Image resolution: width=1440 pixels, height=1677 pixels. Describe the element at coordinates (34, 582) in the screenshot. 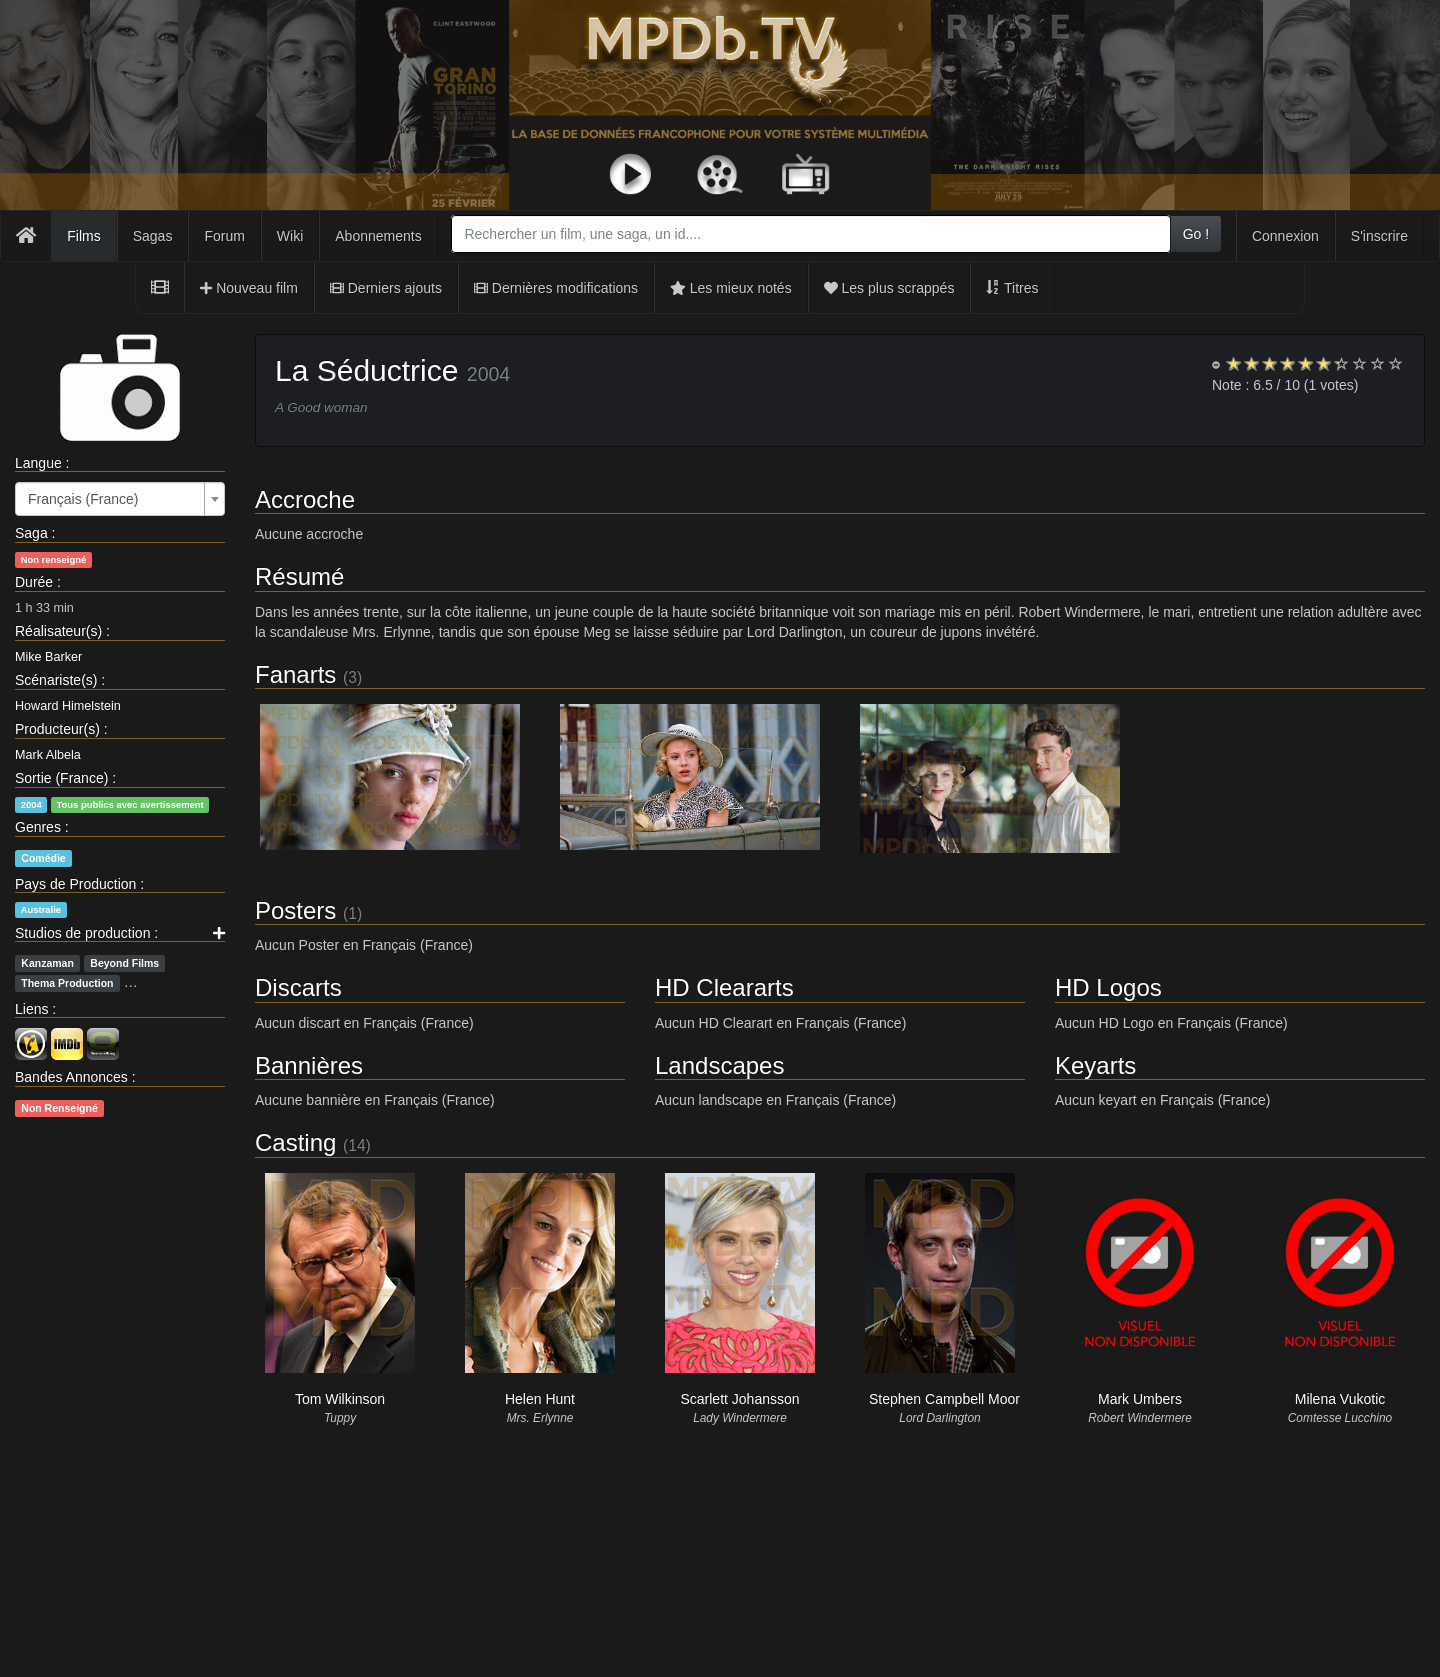

I see `Durée` at that location.